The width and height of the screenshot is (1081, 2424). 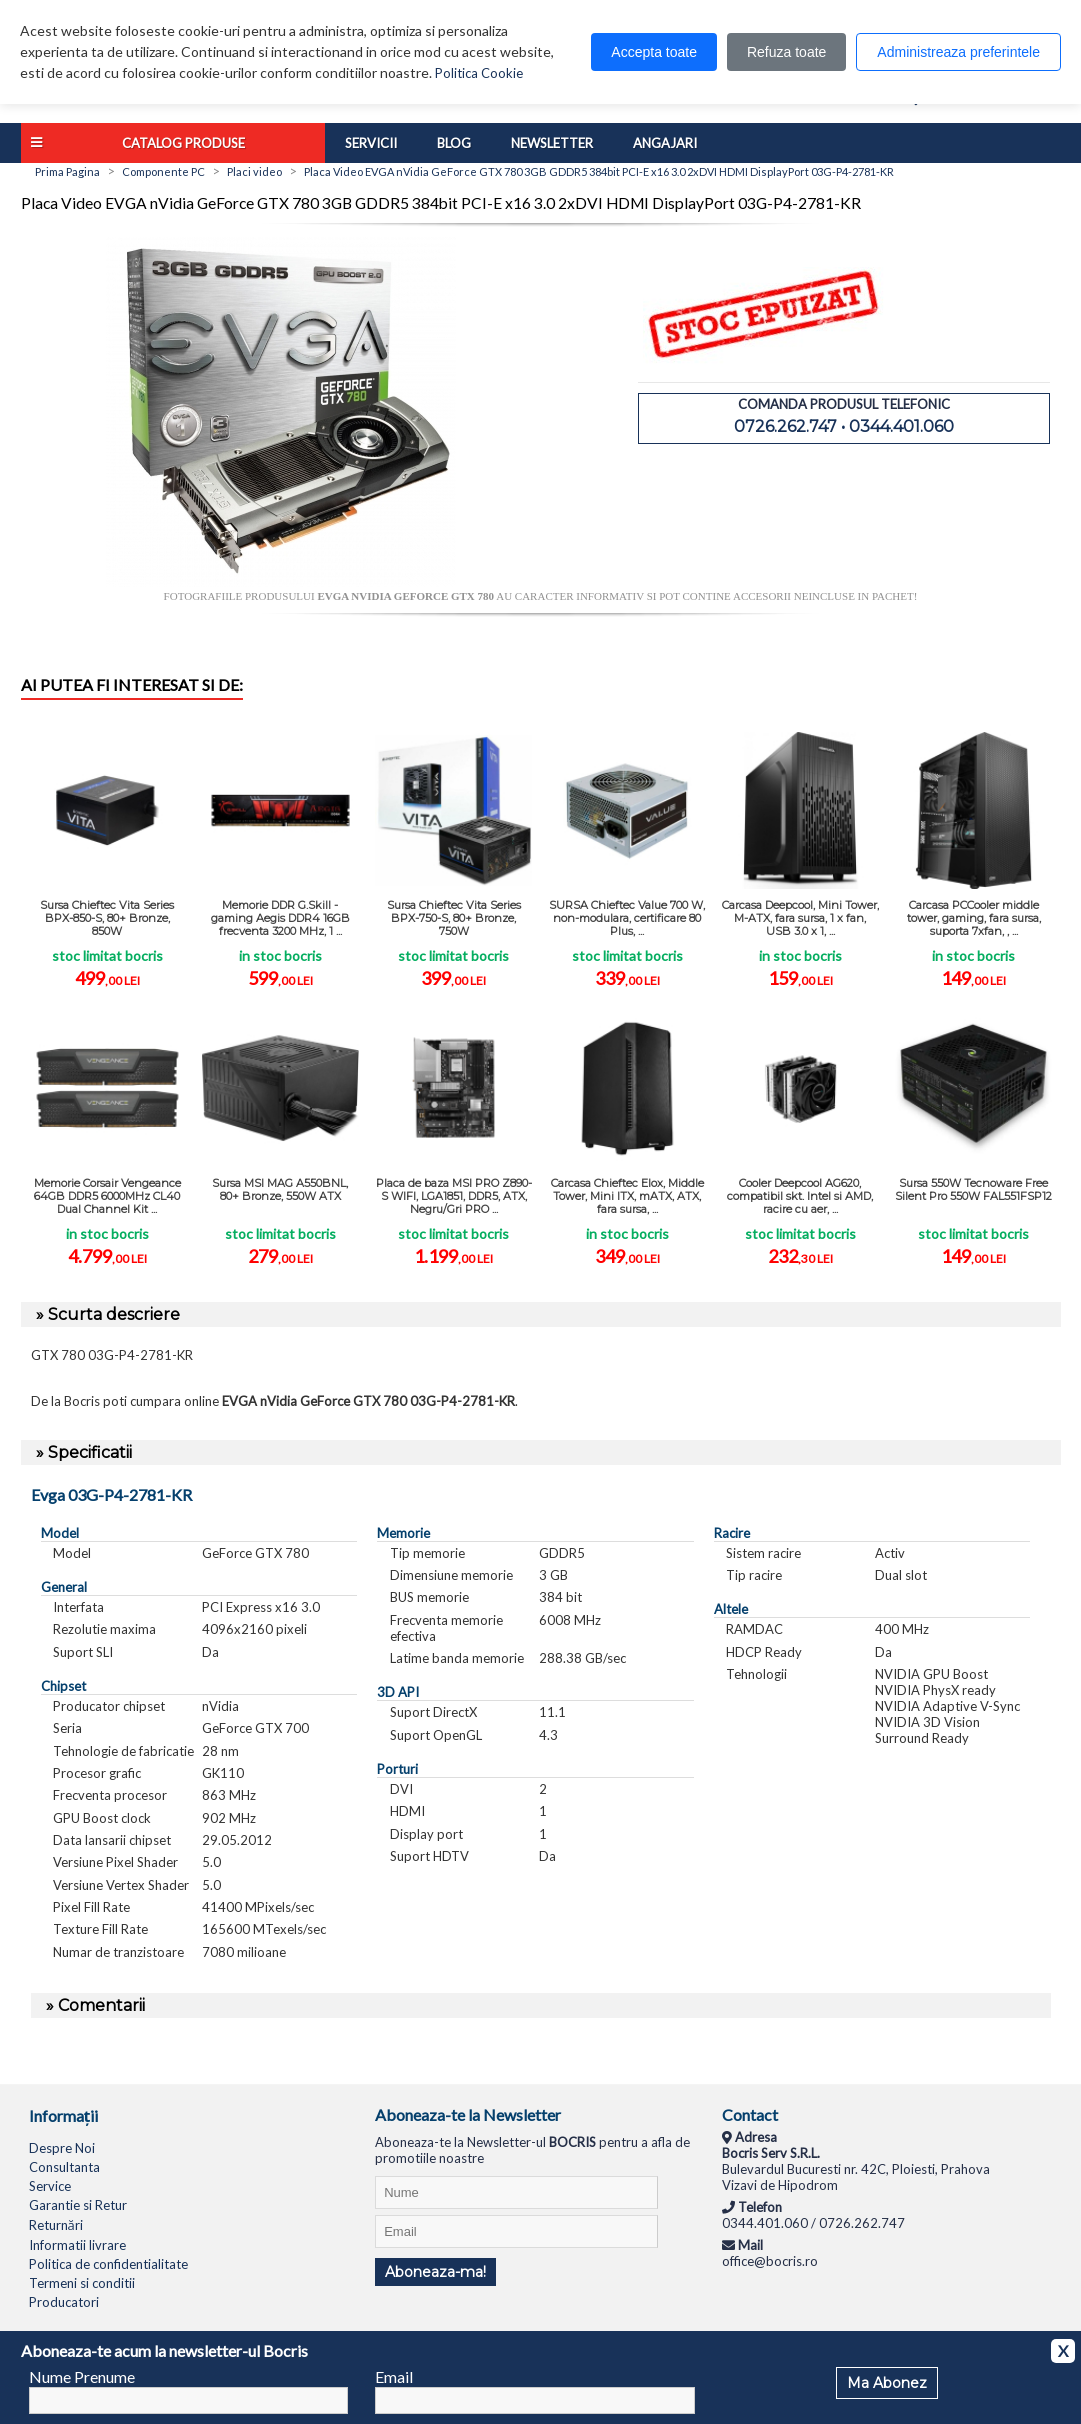 What do you see at coordinates (552, 143) in the screenshot?
I see `Newsletter` at bounding box center [552, 143].